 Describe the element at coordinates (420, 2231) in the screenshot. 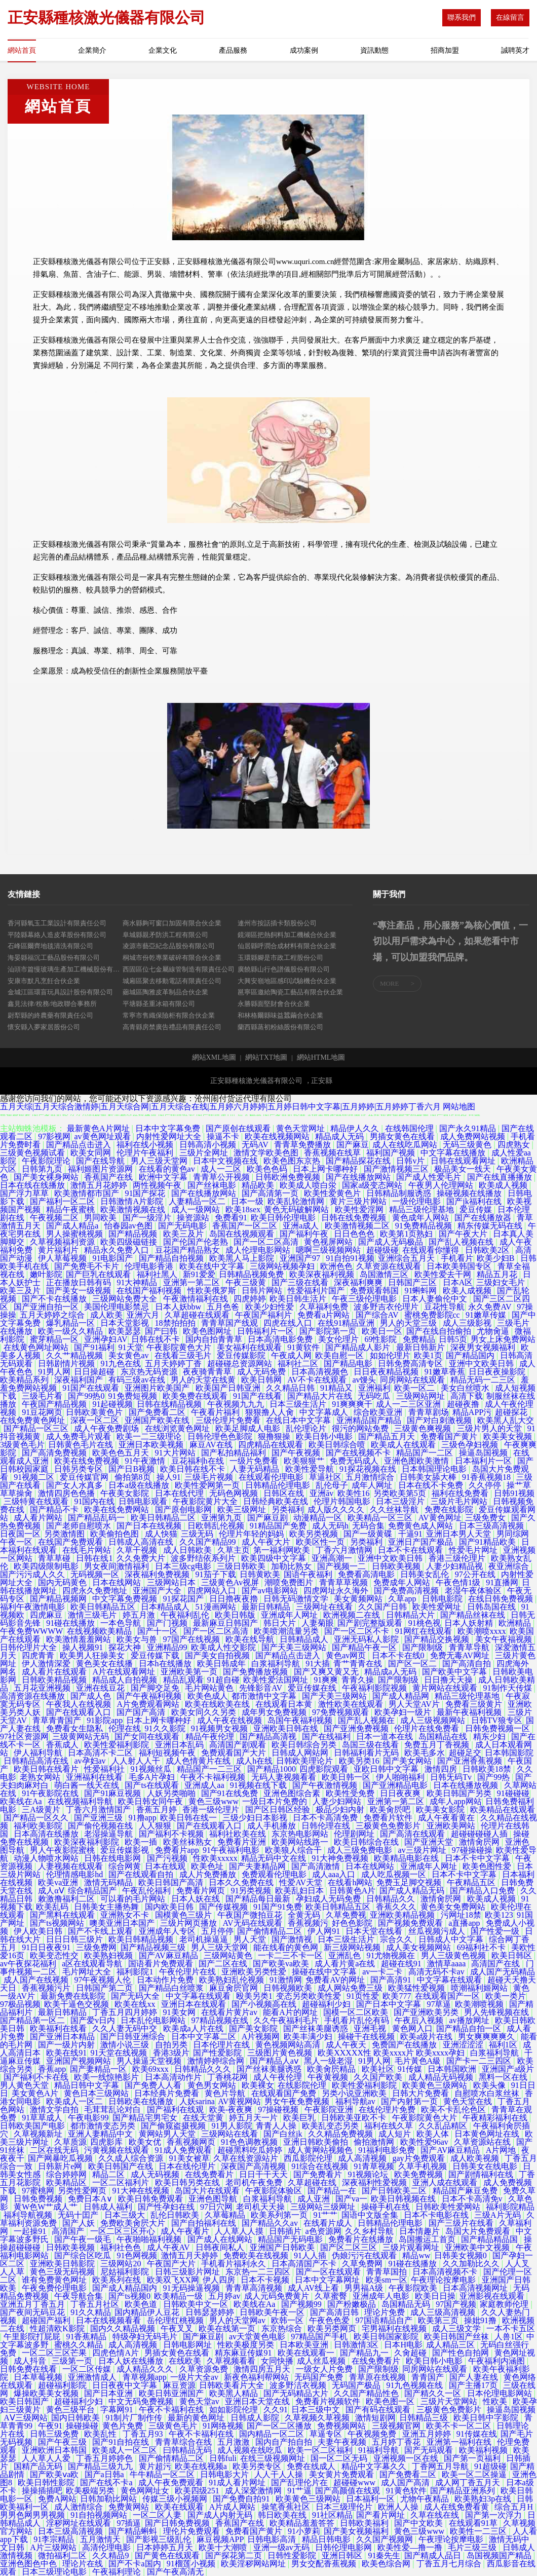

I see `日本情趣片` at that location.